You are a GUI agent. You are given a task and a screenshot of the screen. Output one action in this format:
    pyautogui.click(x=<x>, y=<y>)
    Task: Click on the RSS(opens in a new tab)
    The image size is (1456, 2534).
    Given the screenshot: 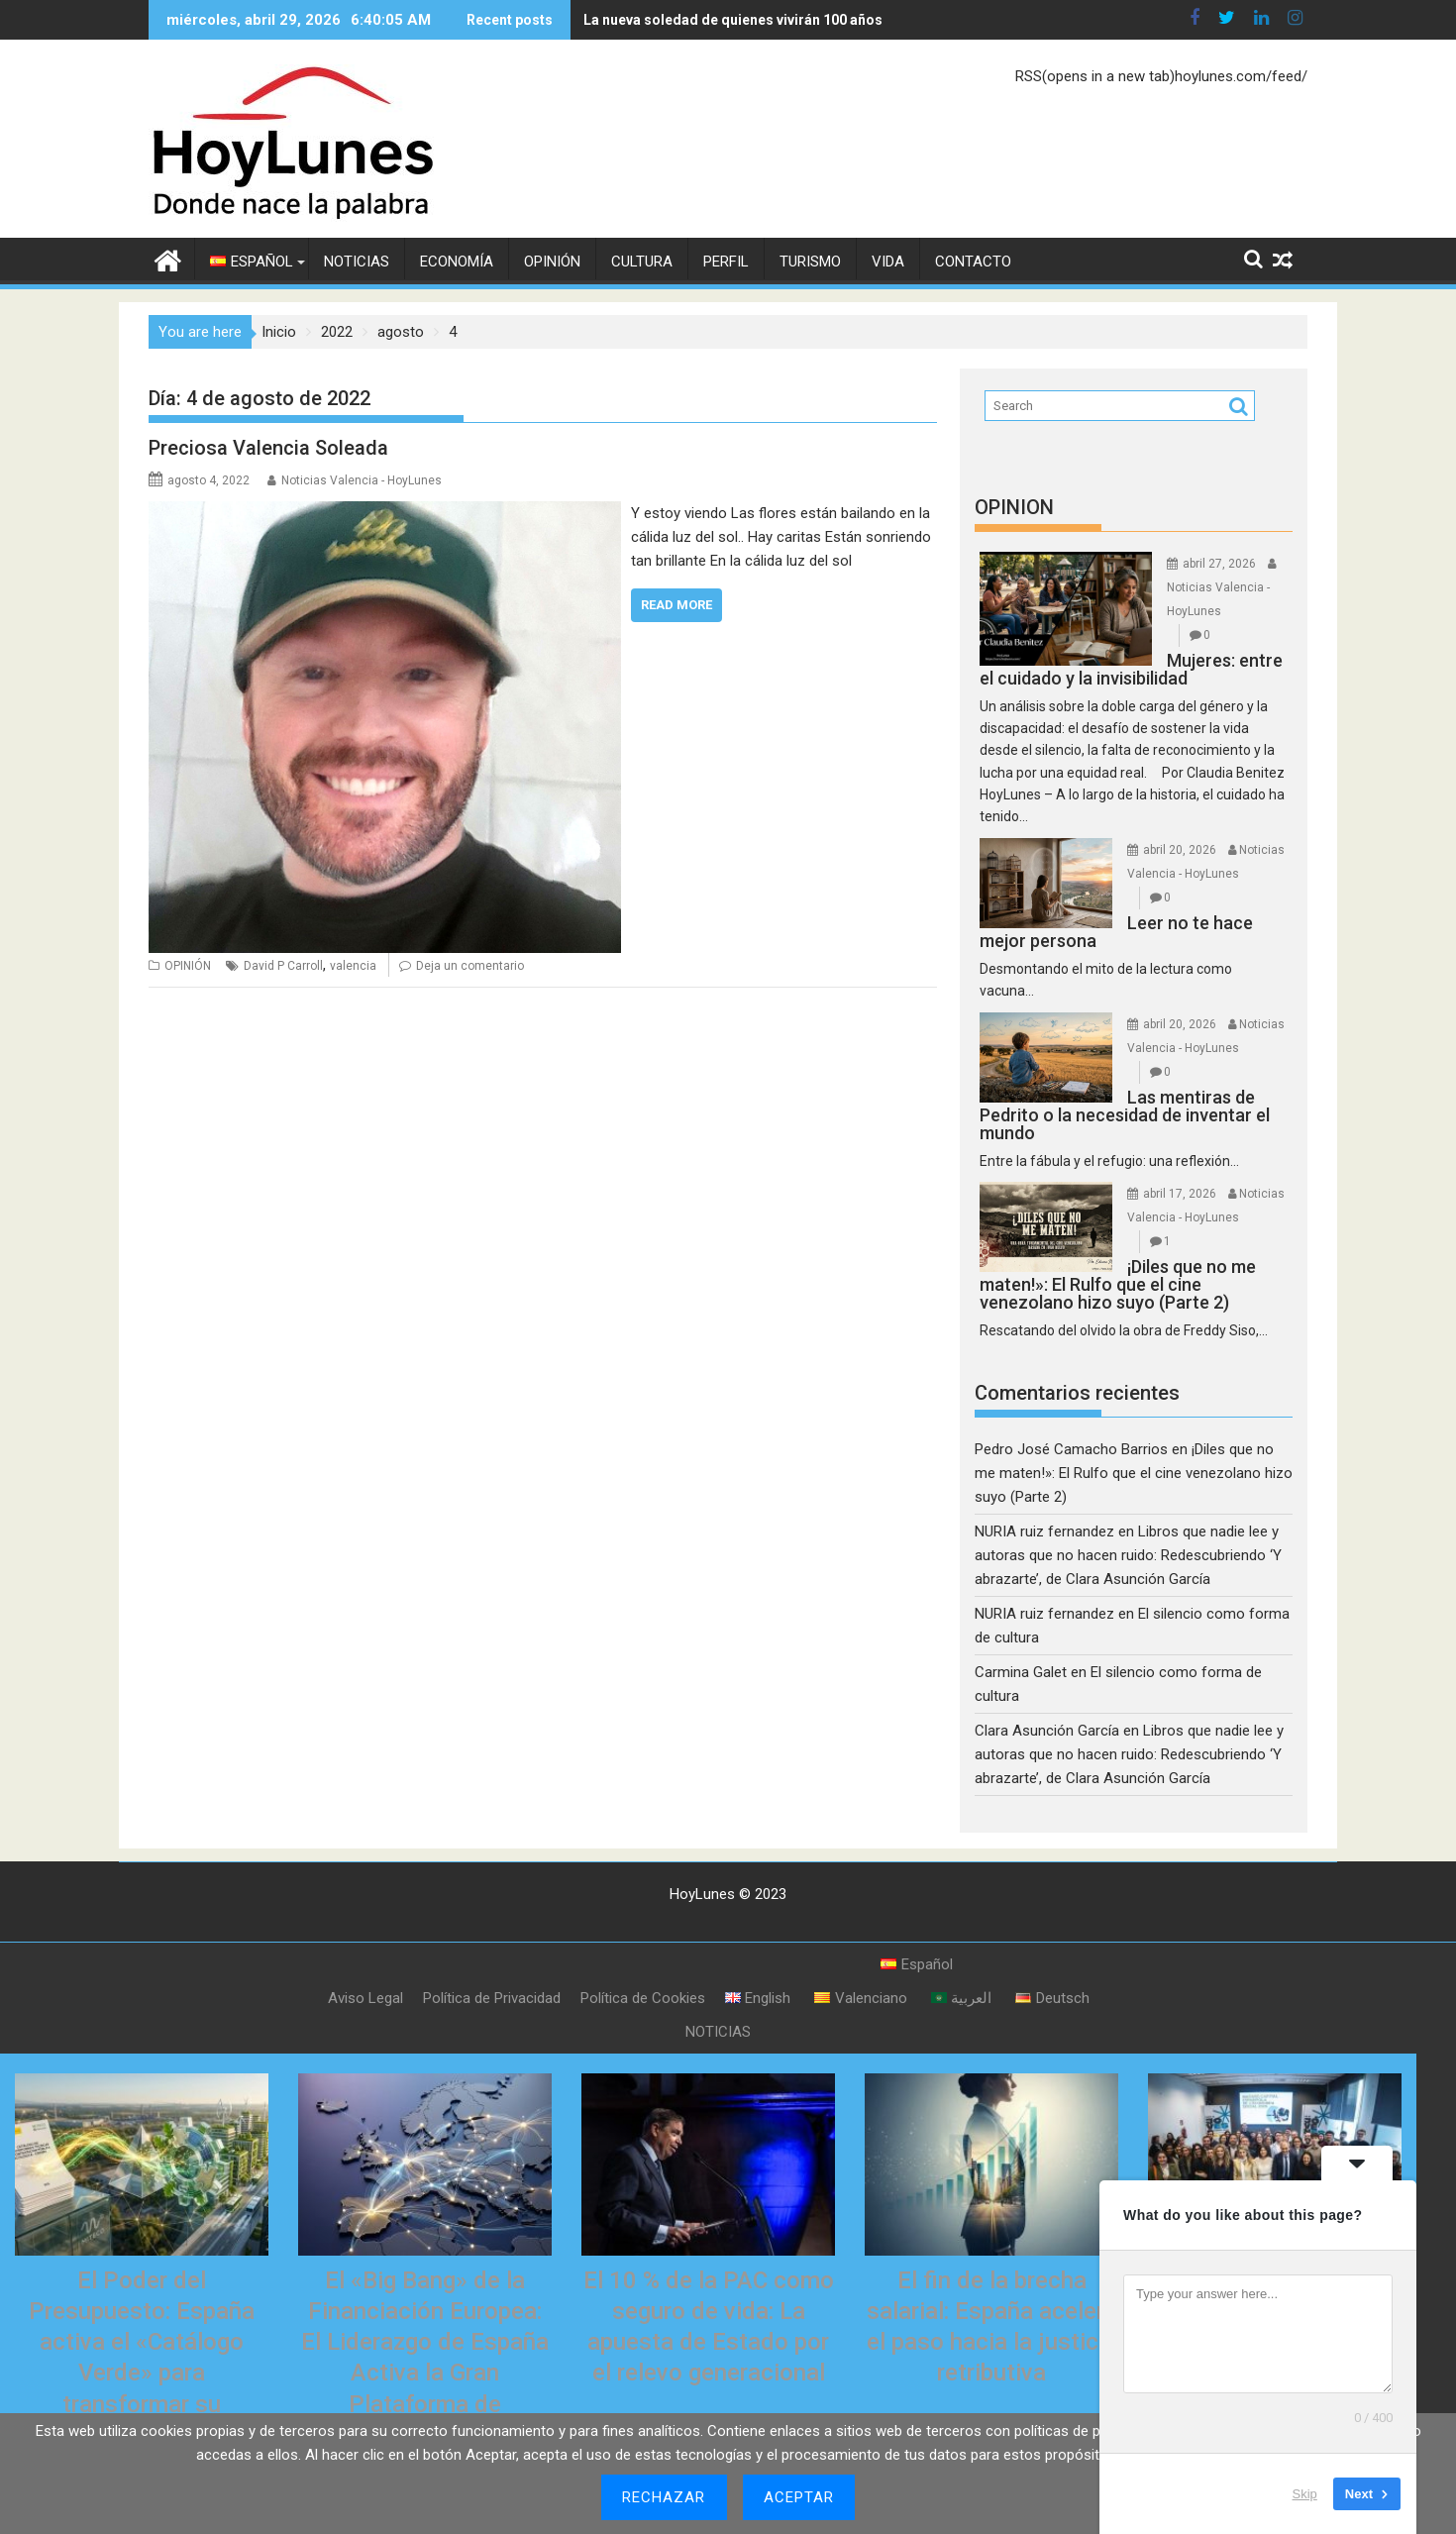 What is the action you would take?
    pyautogui.click(x=1095, y=76)
    